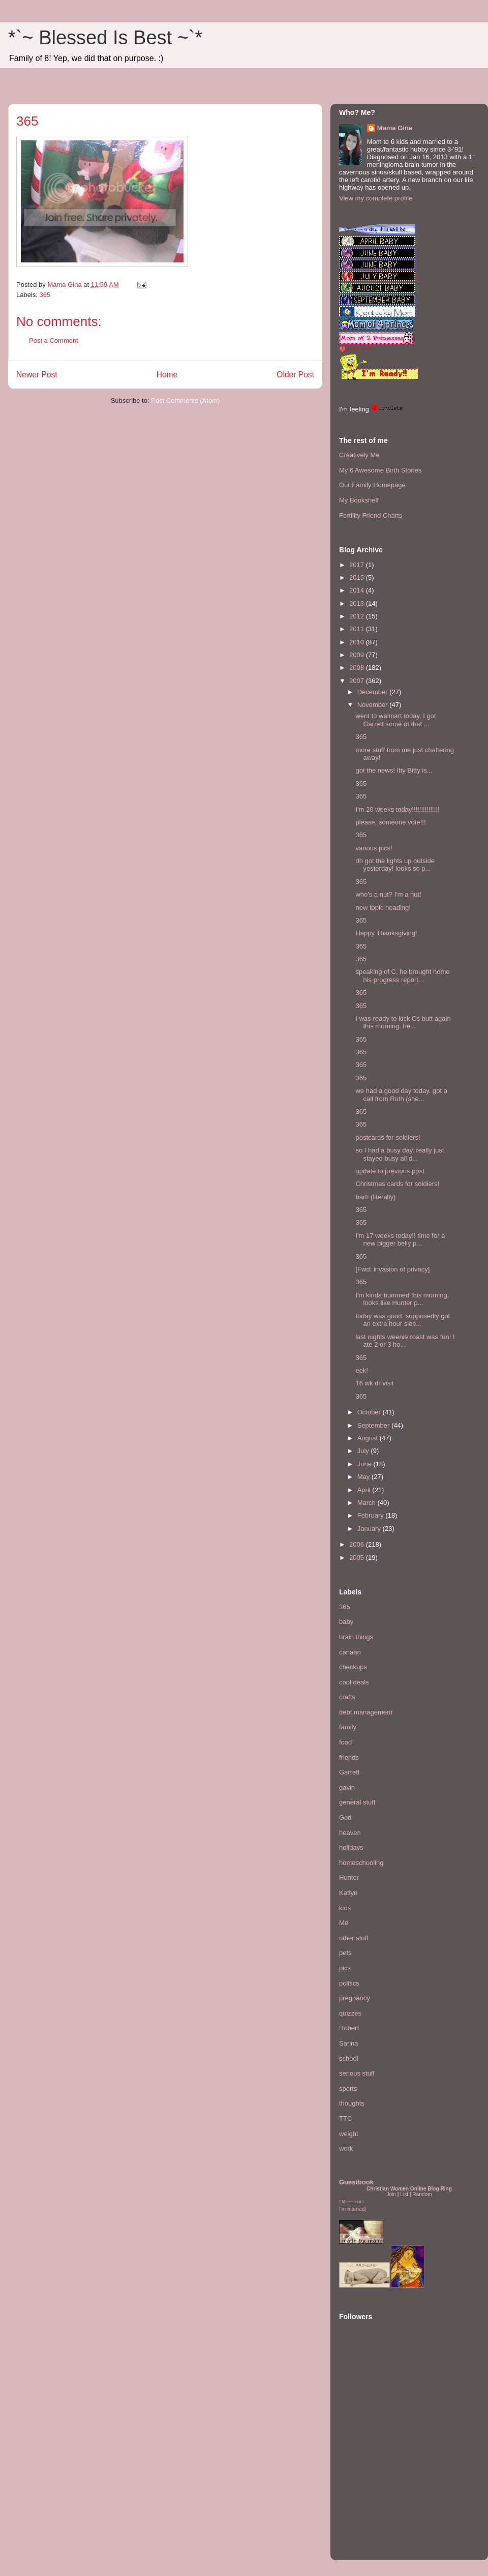 The width and height of the screenshot is (488, 2576). I want to click on dh got the lights up outside yesterday! looks so p..., so click(394, 865).